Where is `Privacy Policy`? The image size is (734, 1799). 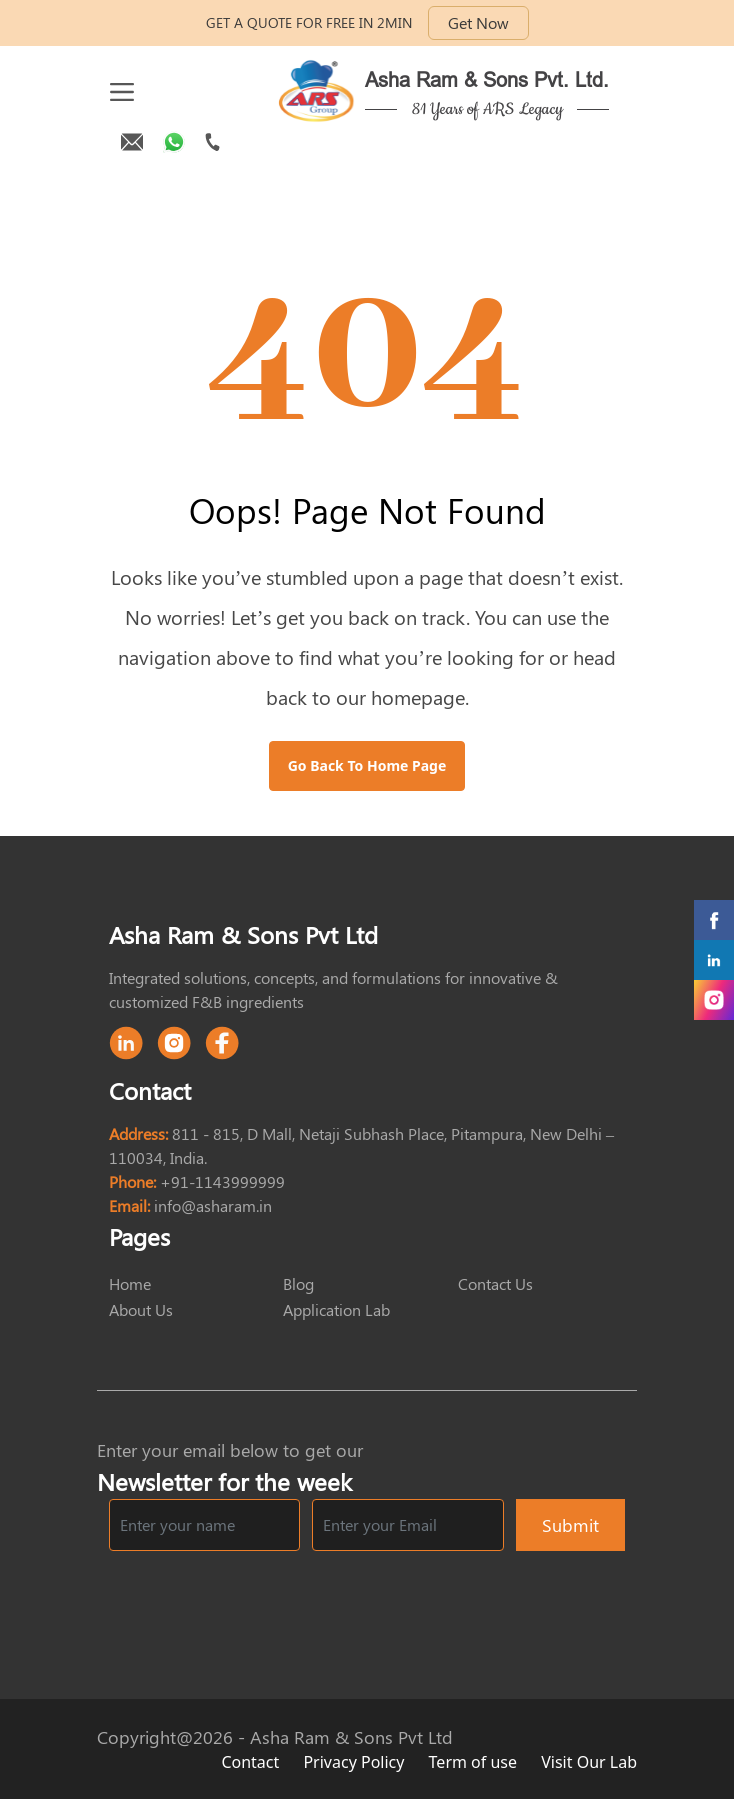
Privacy Policy is located at coordinates (355, 1762).